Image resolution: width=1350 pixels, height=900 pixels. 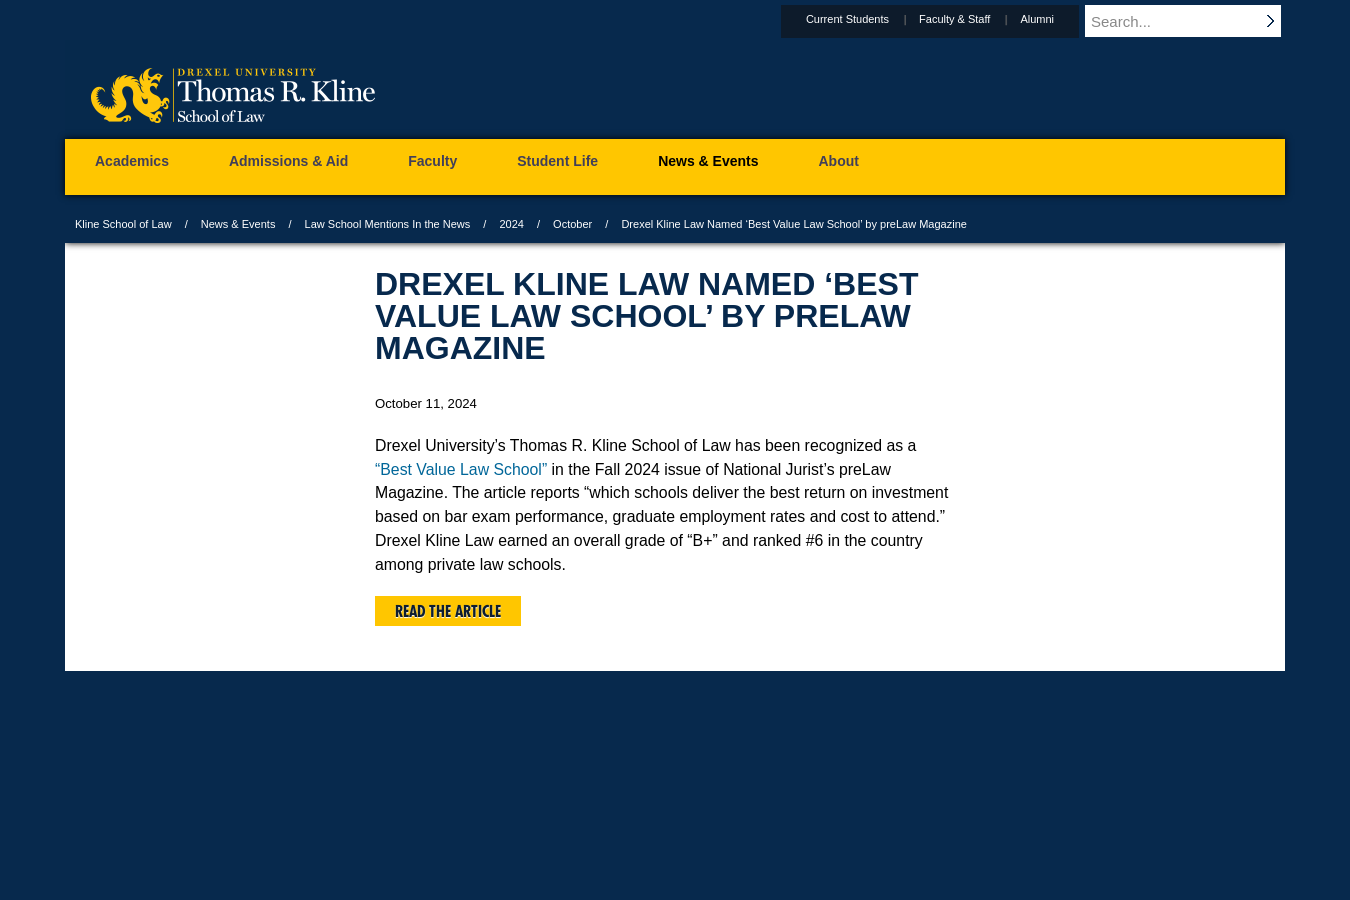 I want to click on Student Life [menuitem], so click(x=557, y=161).